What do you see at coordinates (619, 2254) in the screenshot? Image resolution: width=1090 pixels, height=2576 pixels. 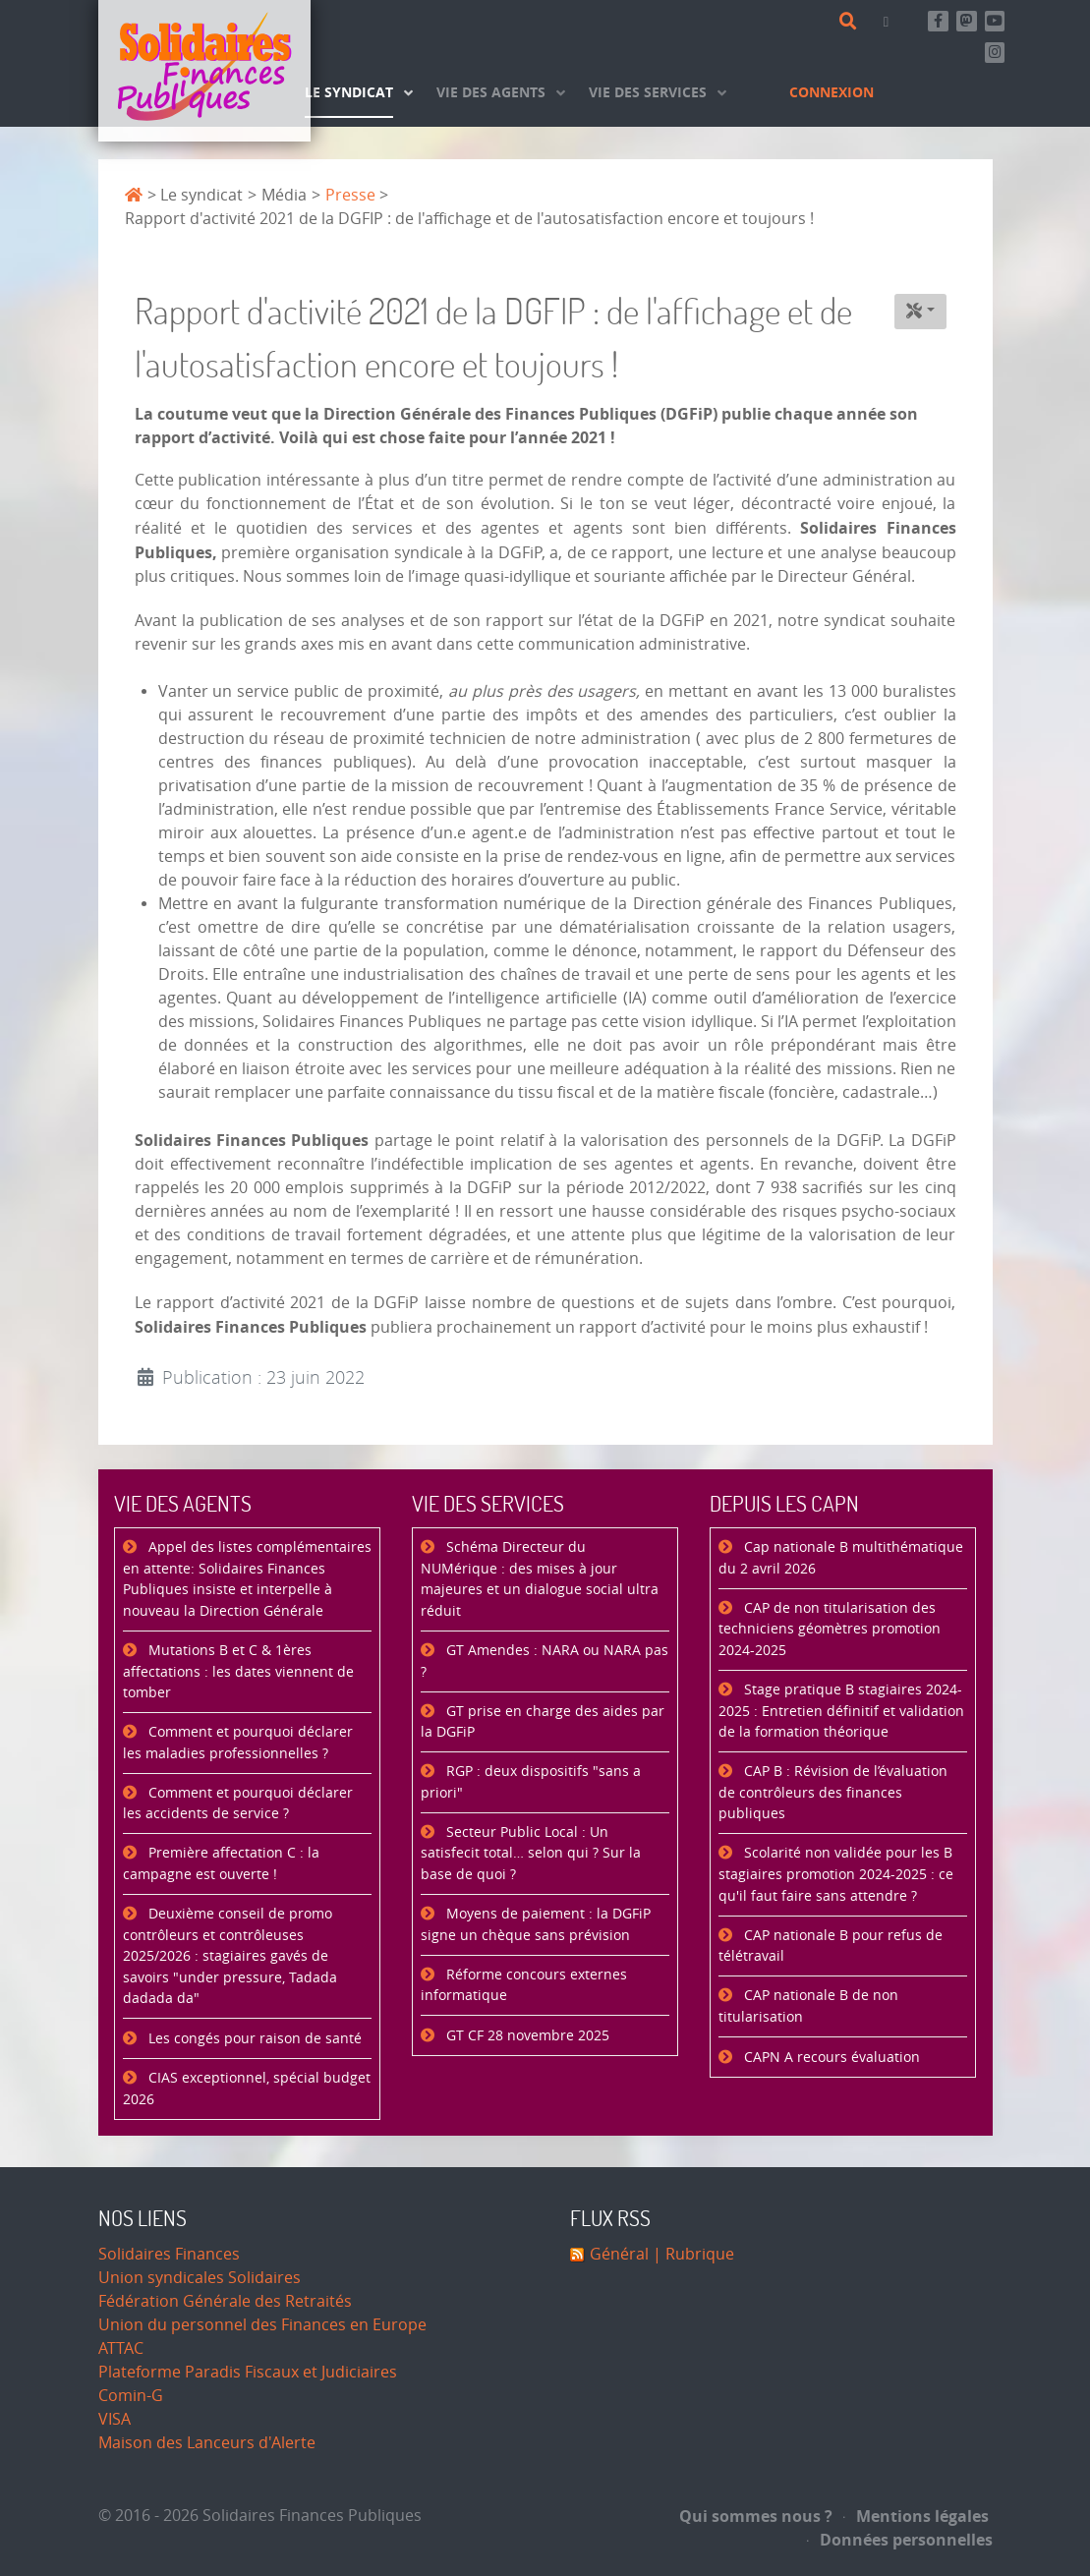 I see `Général` at bounding box center [619, 2254].